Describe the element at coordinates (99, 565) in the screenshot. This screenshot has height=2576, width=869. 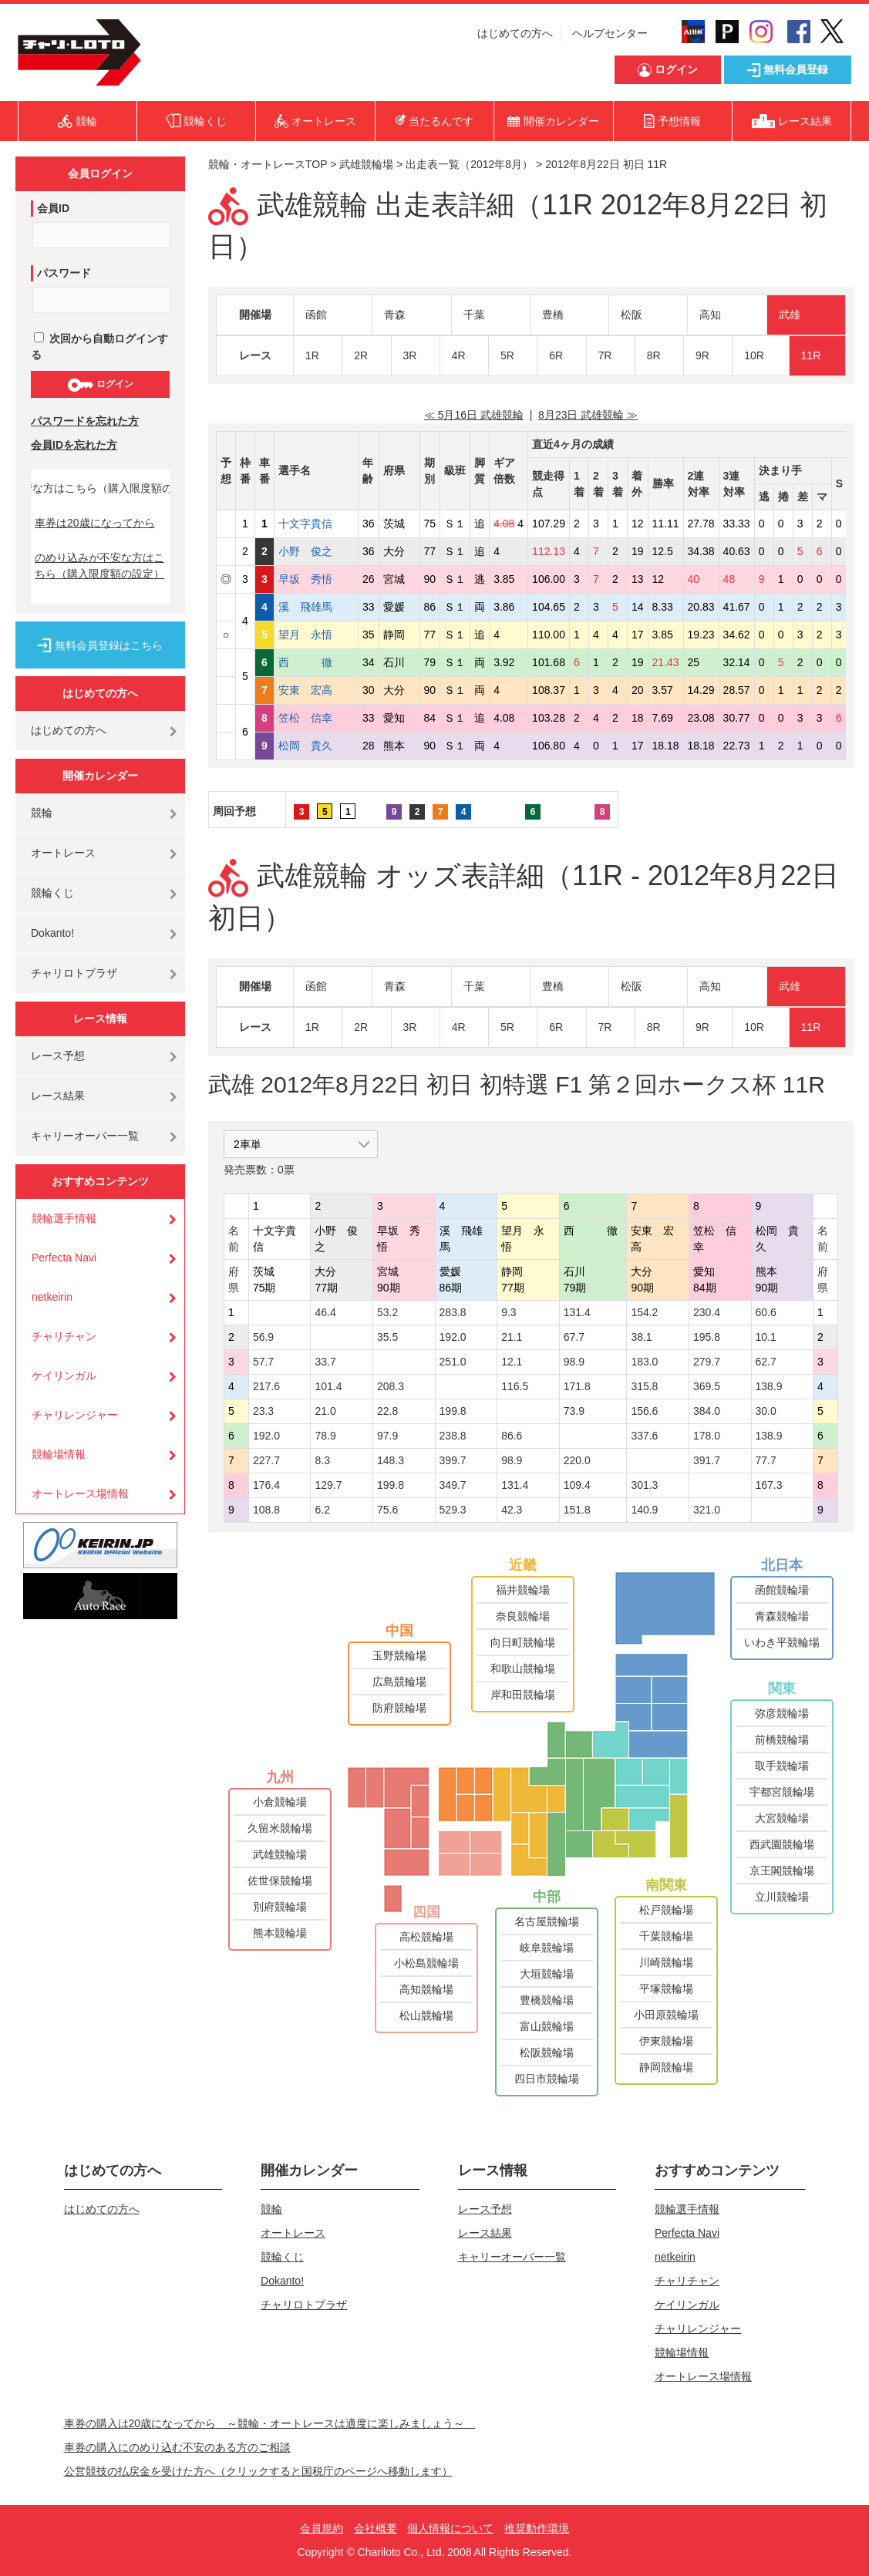
I see `のめり込みが不安な方はこちら（購入限度額の設定）` at that location.